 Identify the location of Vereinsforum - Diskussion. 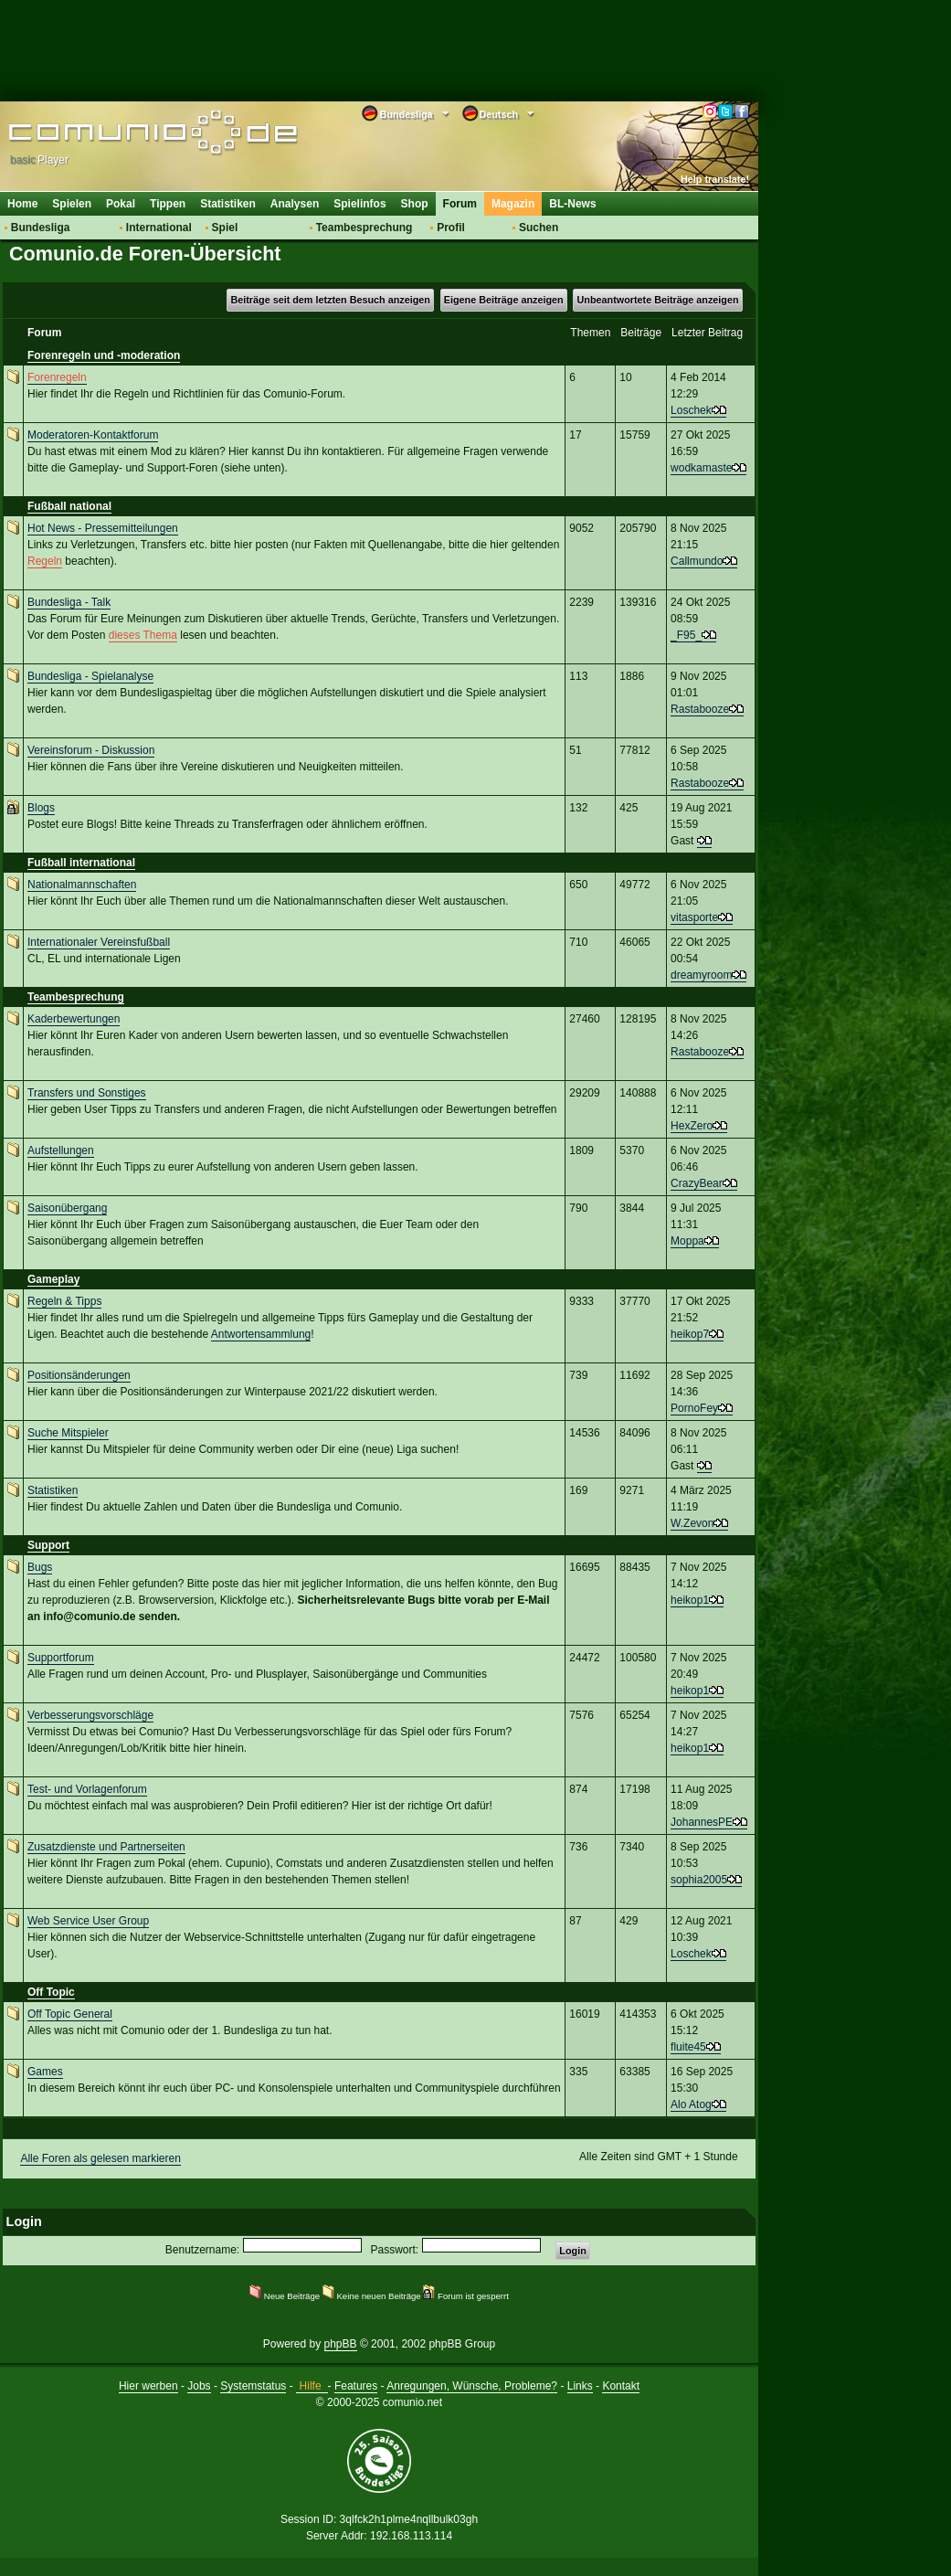
(90, 750).